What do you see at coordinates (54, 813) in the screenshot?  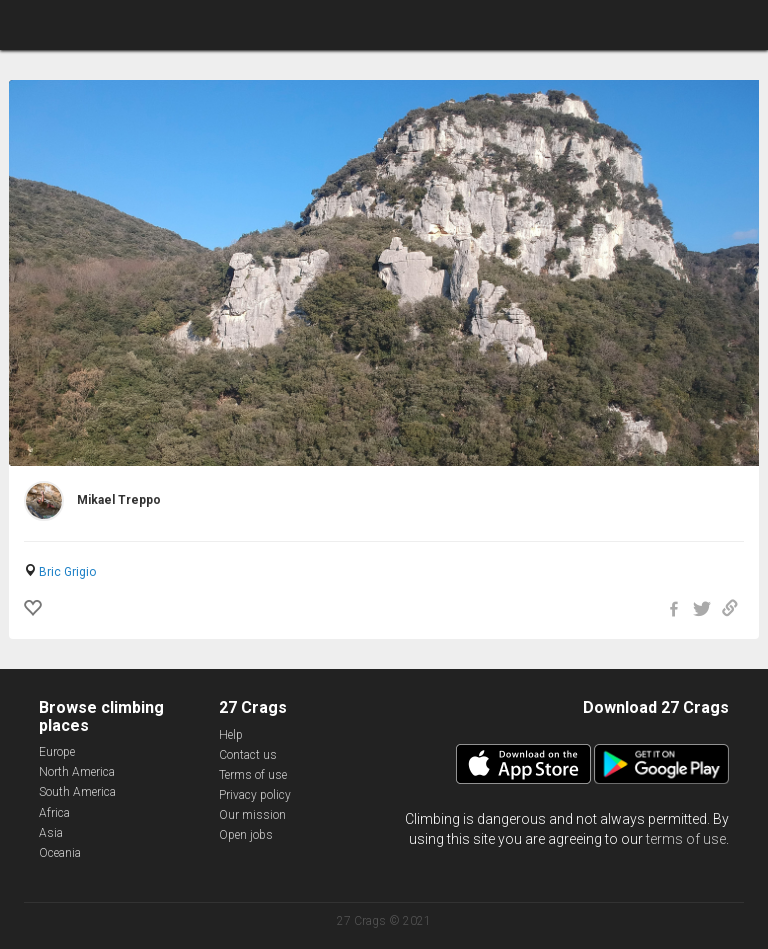 I see `Africa` at bounding box center [54, 813].